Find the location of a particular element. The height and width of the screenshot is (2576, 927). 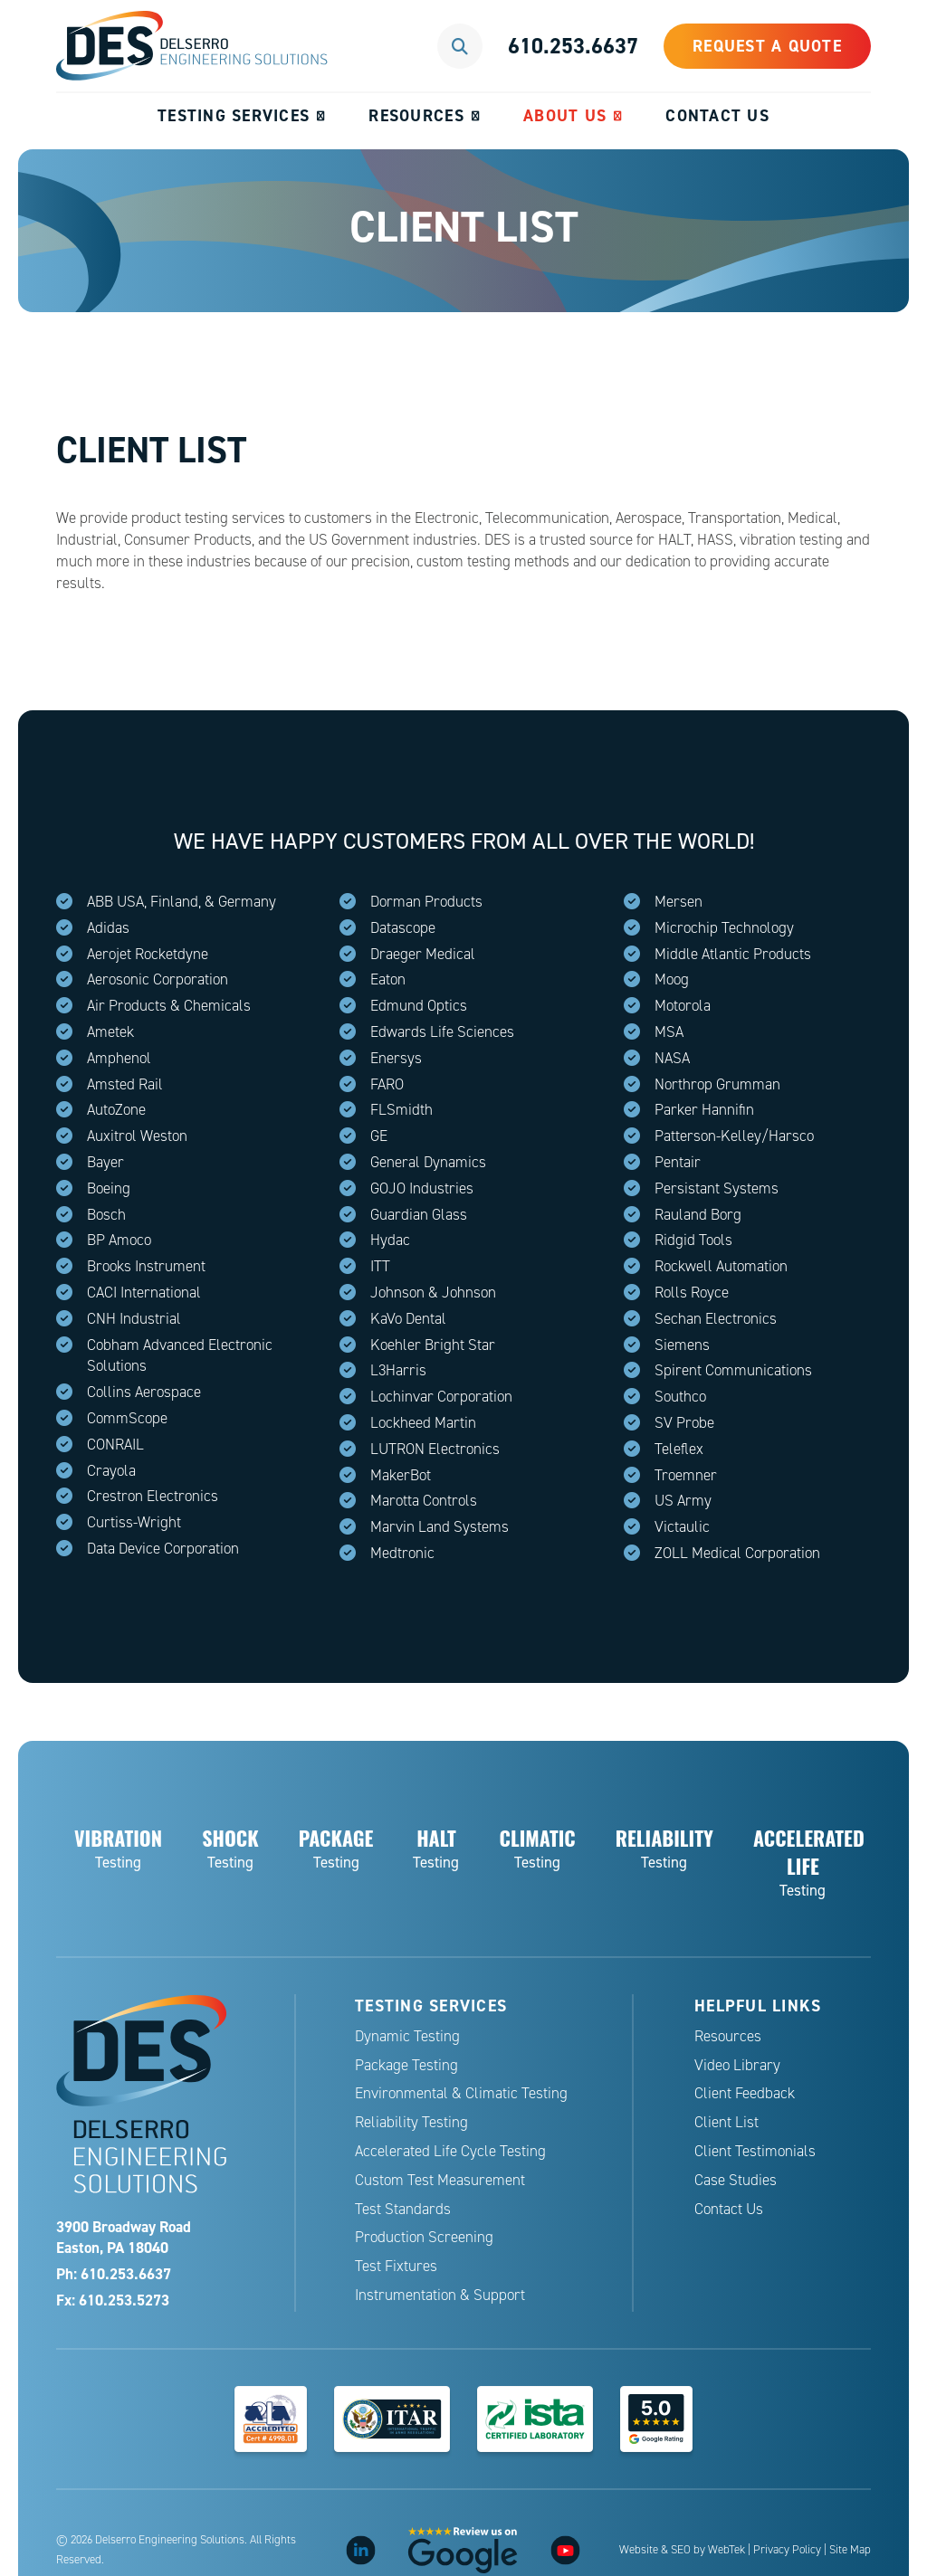

SV Probe is located at coordinates (684, 1422).